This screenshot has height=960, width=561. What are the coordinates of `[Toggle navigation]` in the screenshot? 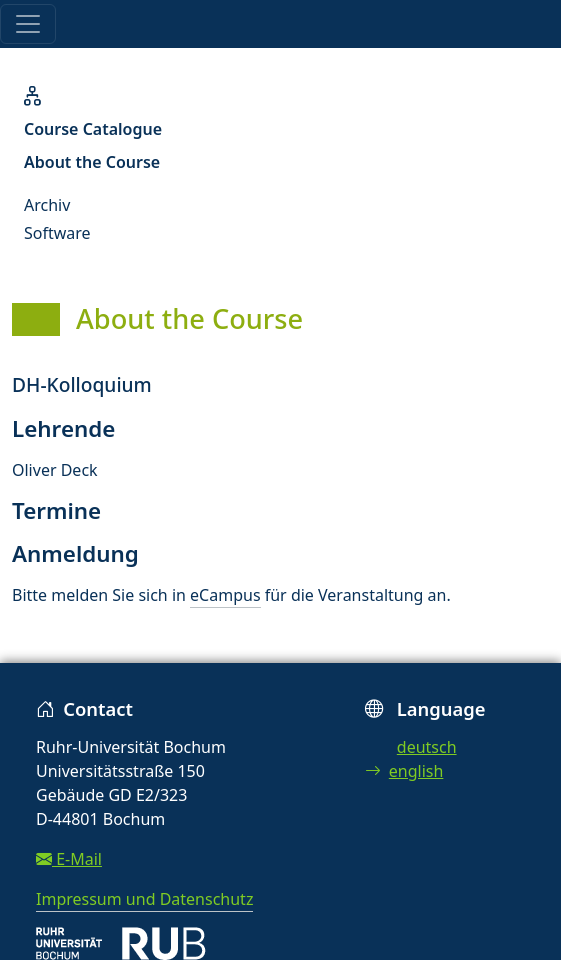 It's located at (28, 24).